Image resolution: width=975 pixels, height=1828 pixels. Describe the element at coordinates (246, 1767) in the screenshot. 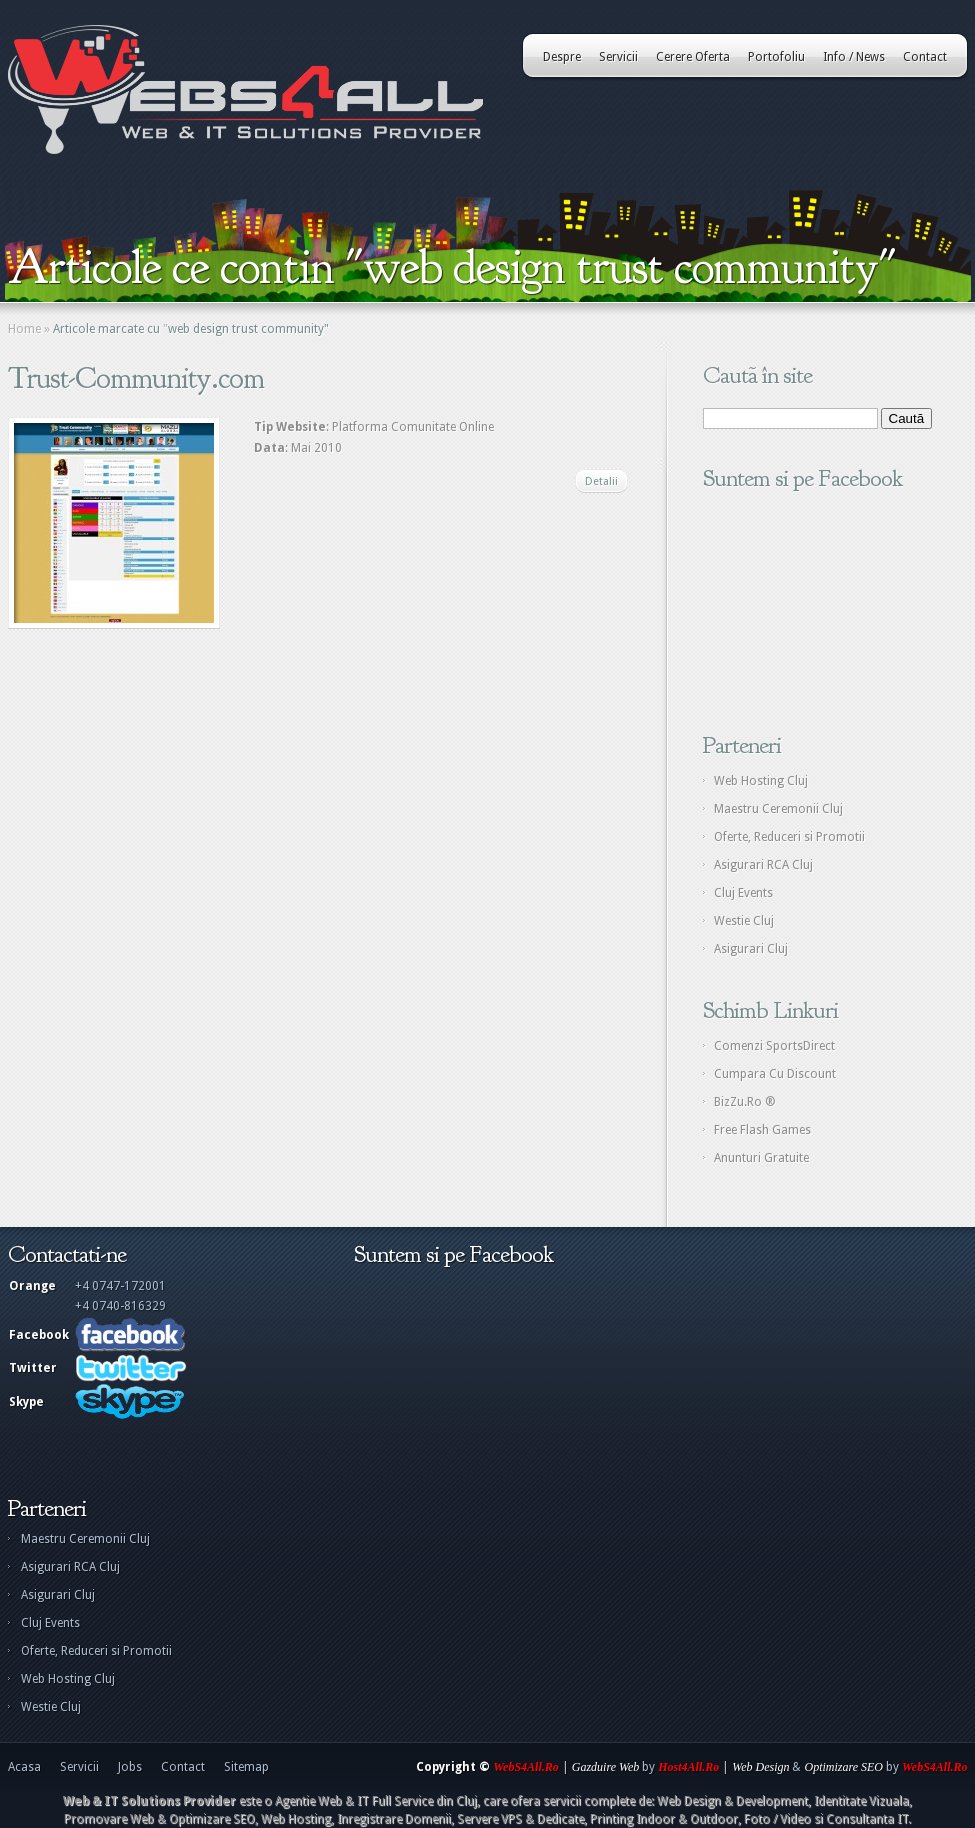

I see `Sitemap` at that location.